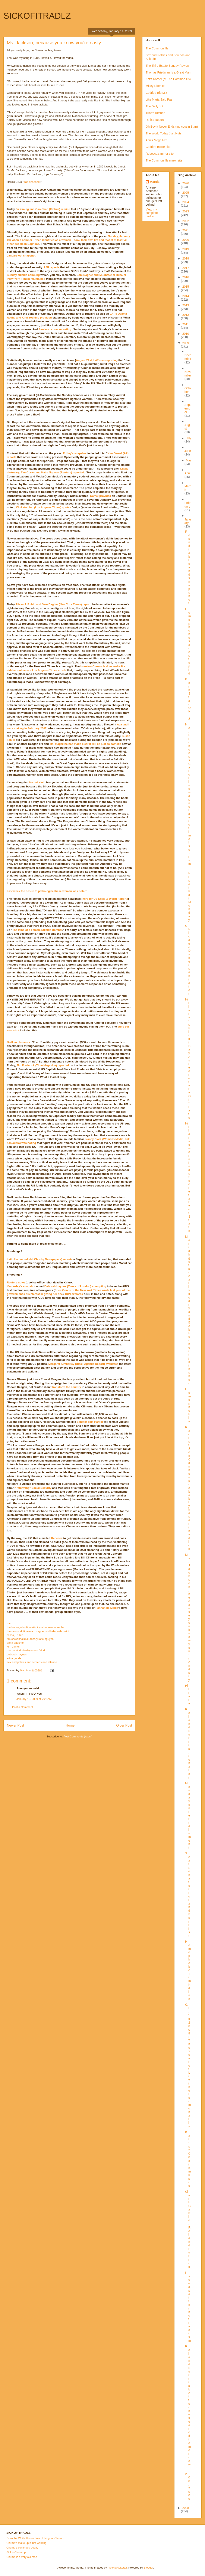  Describe the element at coordinates (160, 153) in the screenshot. I see `Rebecca's mirror site` at that location.